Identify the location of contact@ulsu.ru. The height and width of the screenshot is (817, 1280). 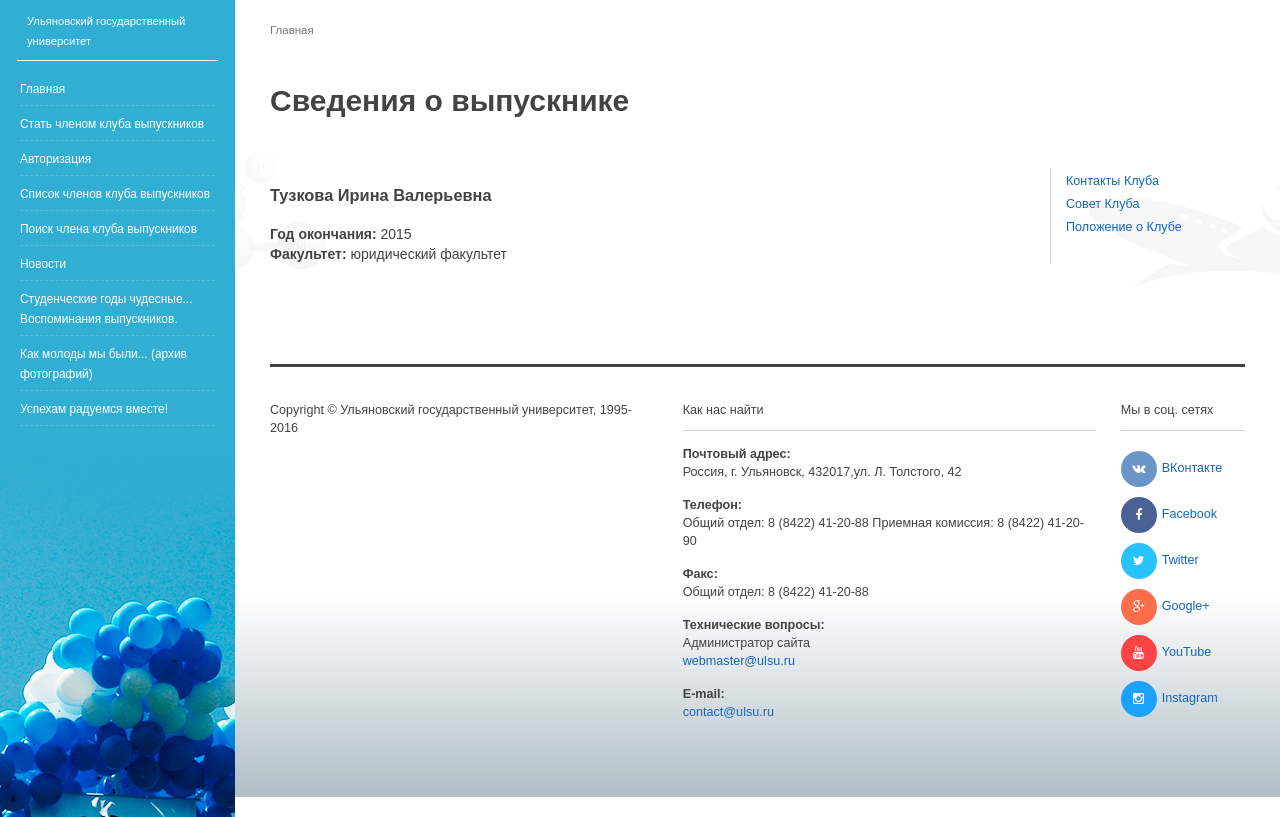
(728, 712).